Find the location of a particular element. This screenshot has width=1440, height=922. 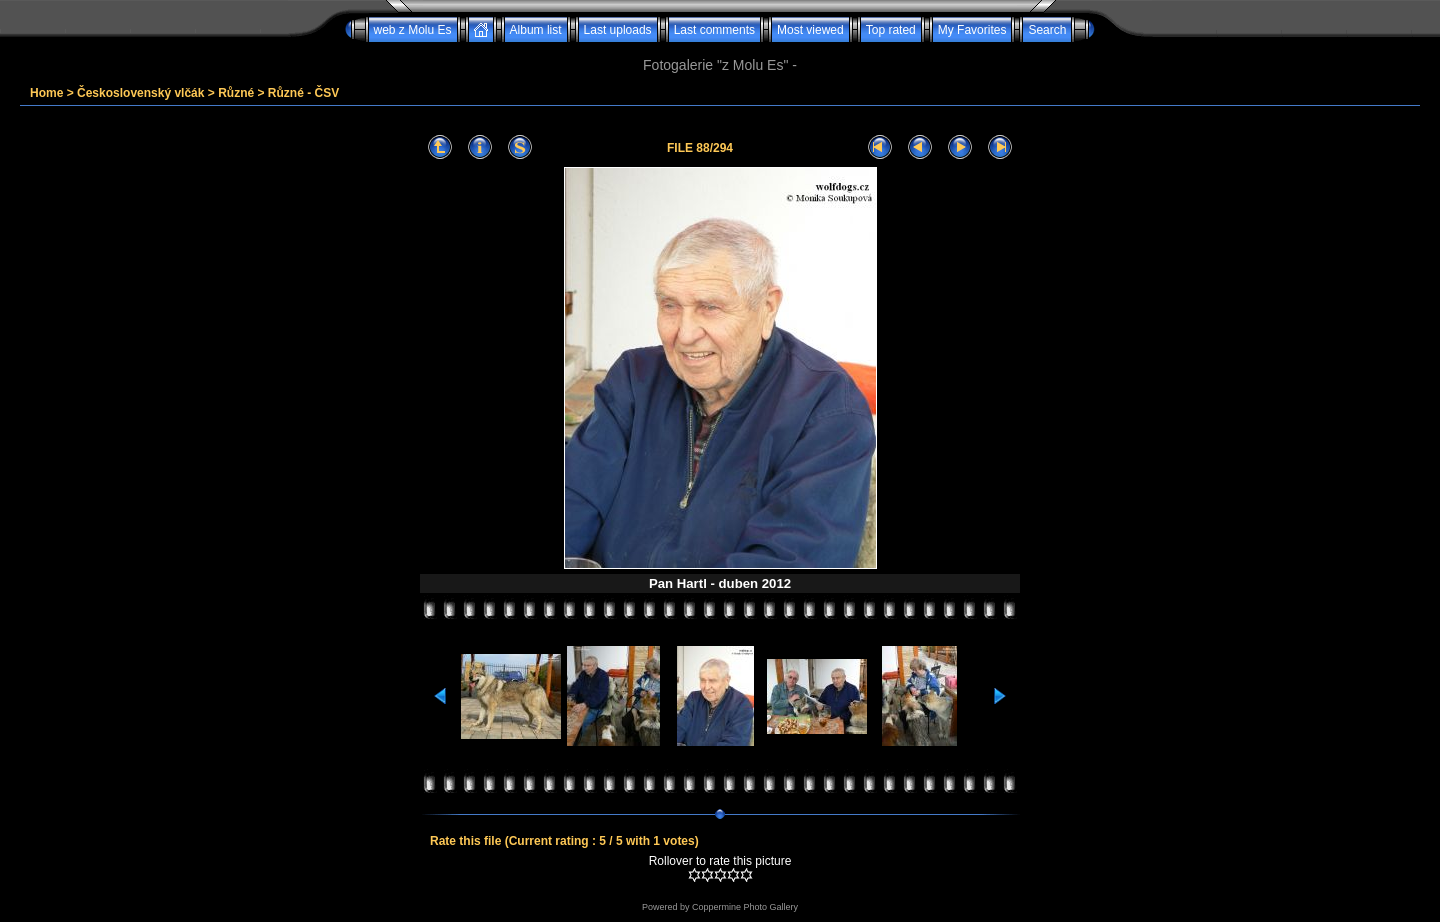

Různé - ČSV is located at coordinates (303, 93).